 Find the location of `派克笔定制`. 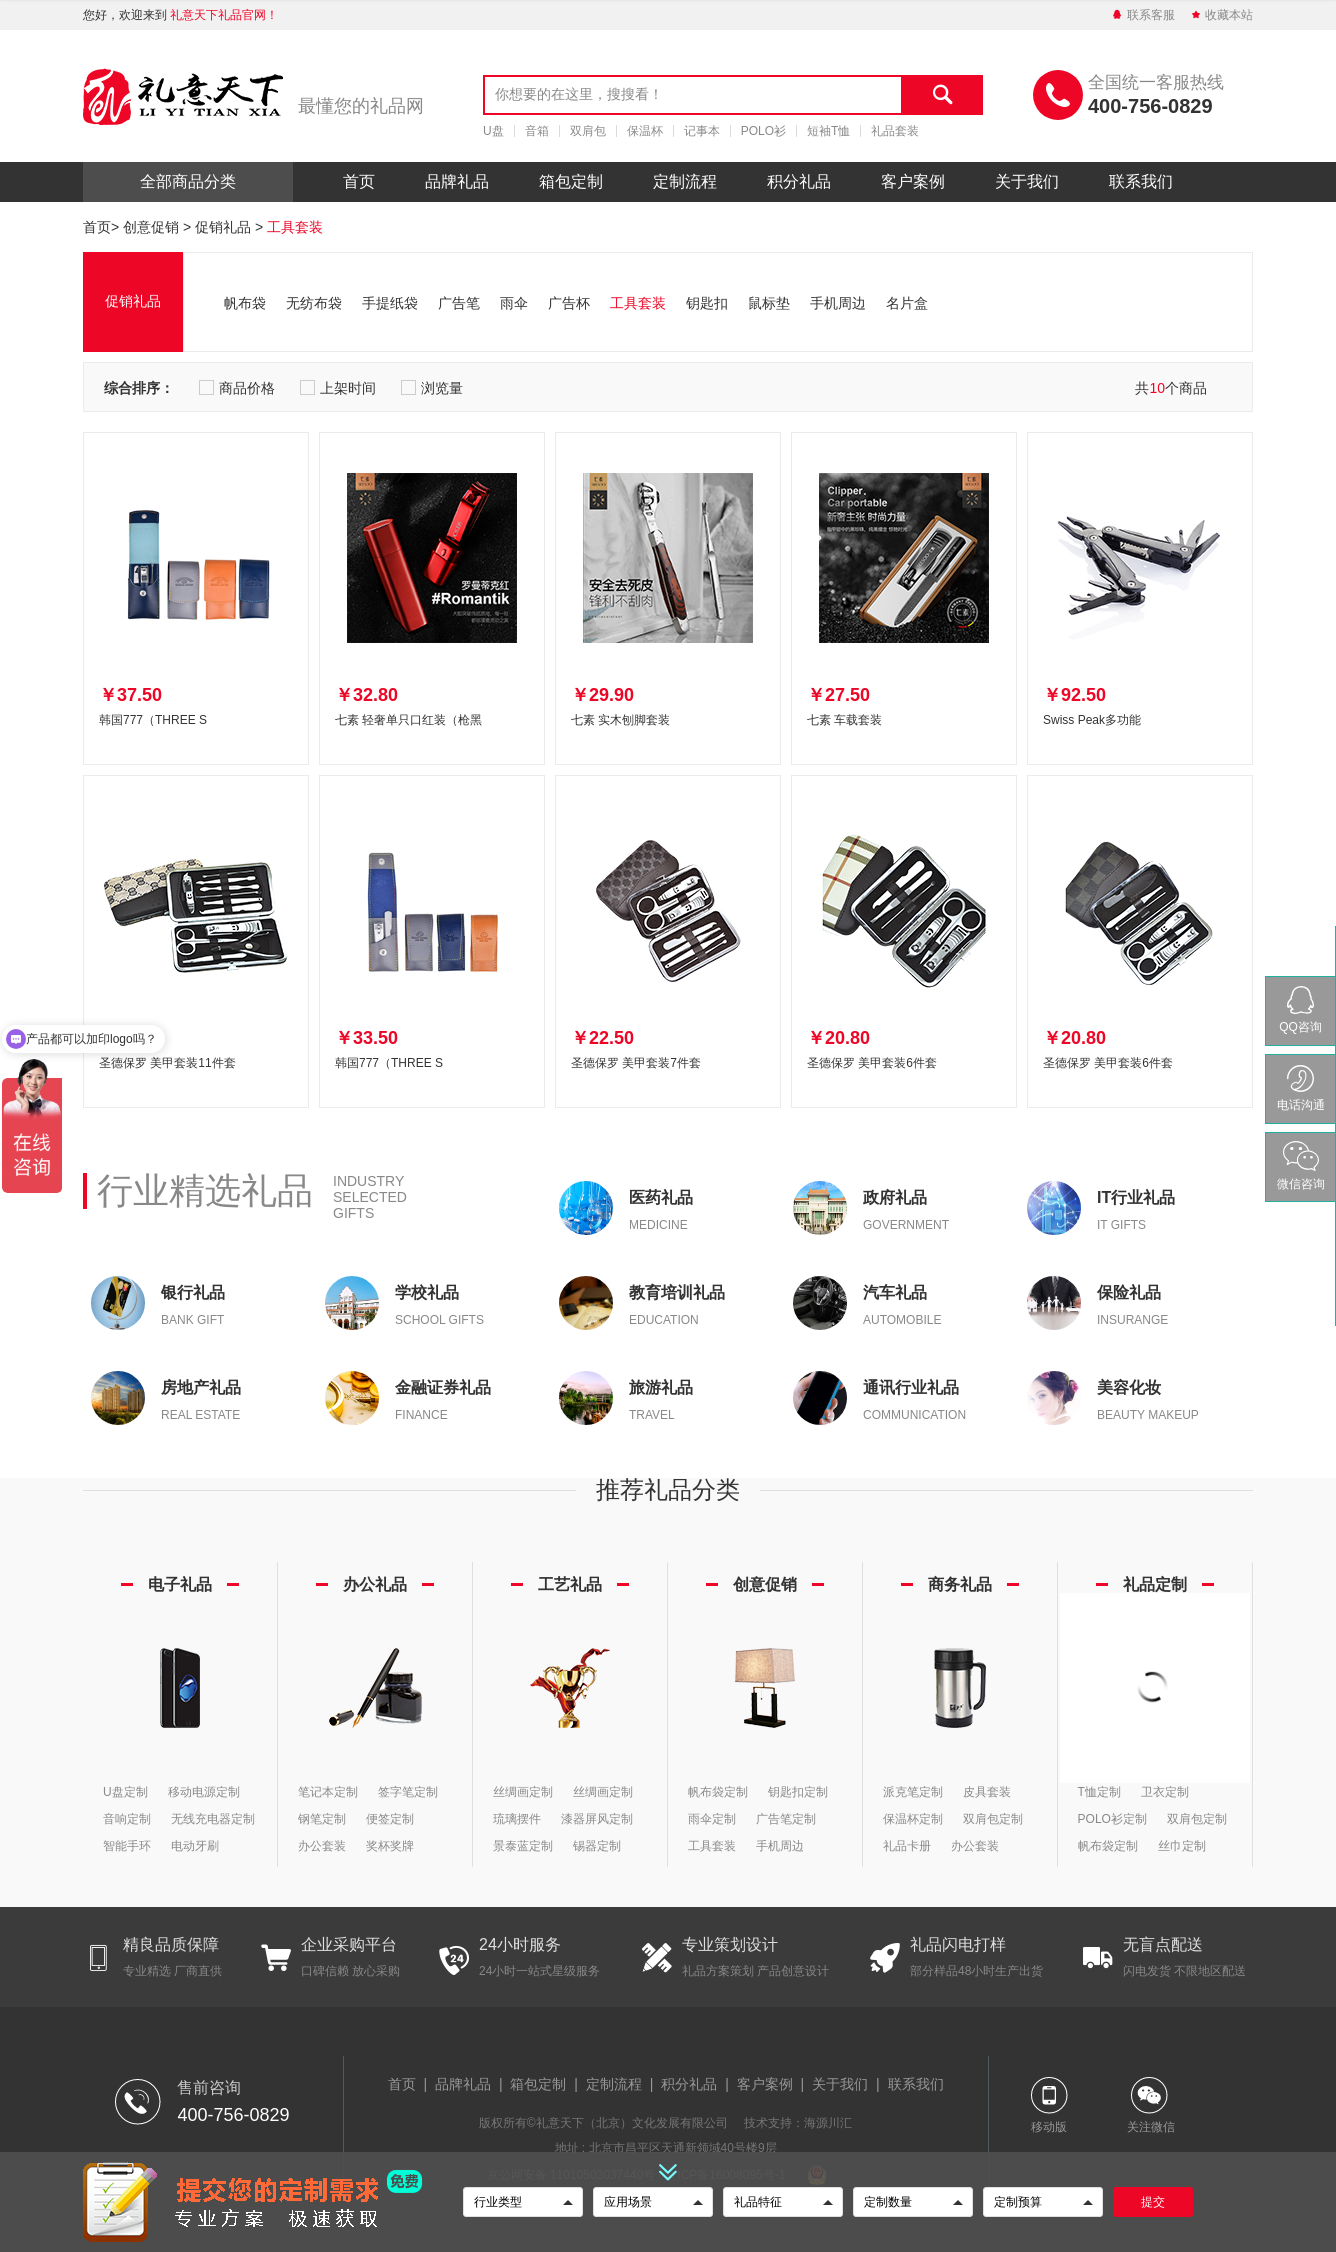

派克笔定制 is located at coordinates (913, 1792).